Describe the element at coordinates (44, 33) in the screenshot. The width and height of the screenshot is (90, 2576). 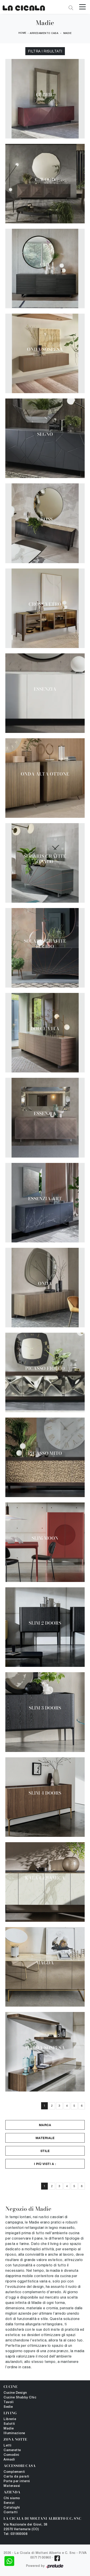
I see `Arredamento Casa` at that location.